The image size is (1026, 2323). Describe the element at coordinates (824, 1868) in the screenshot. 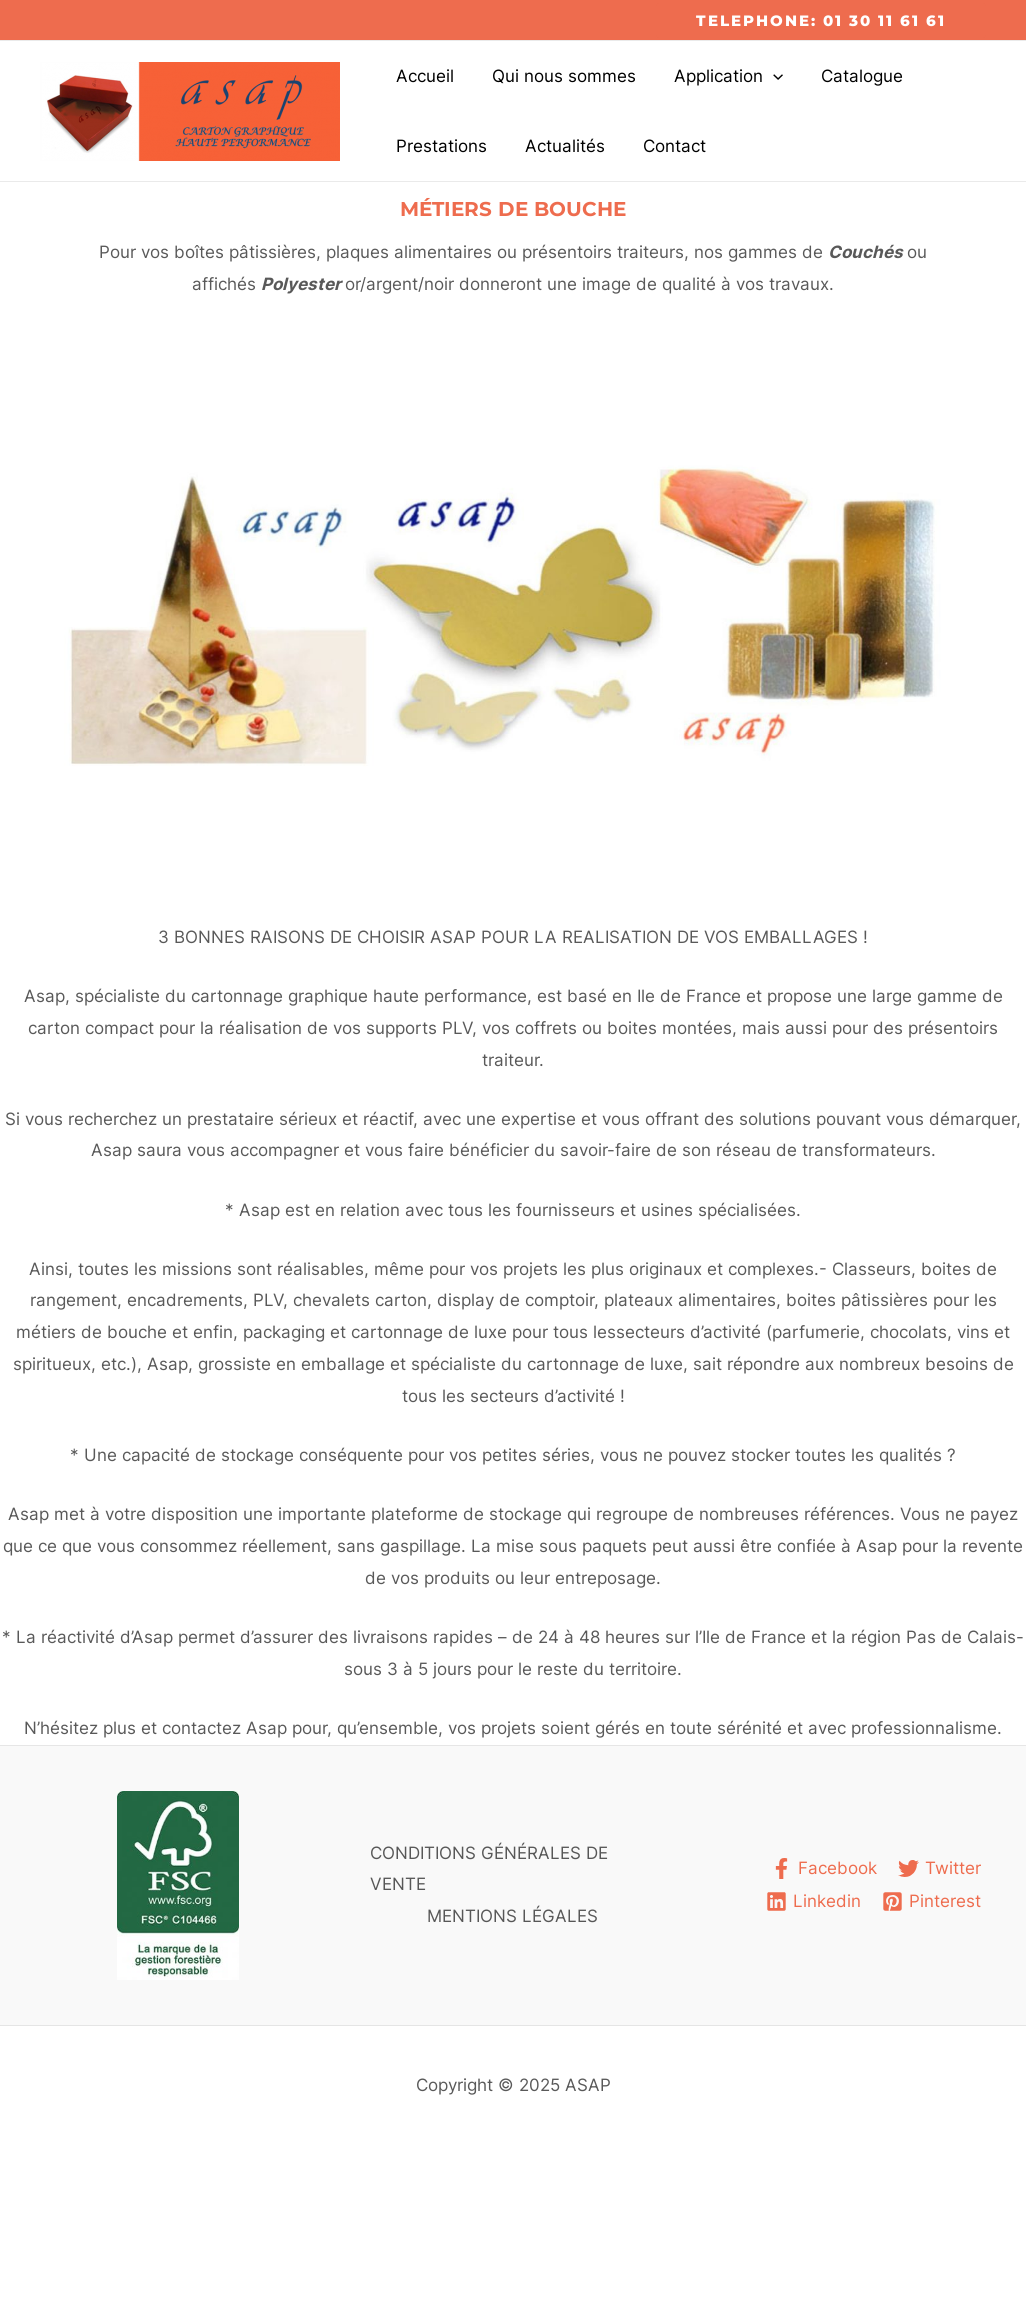

I see `[Facebook]` at that location.